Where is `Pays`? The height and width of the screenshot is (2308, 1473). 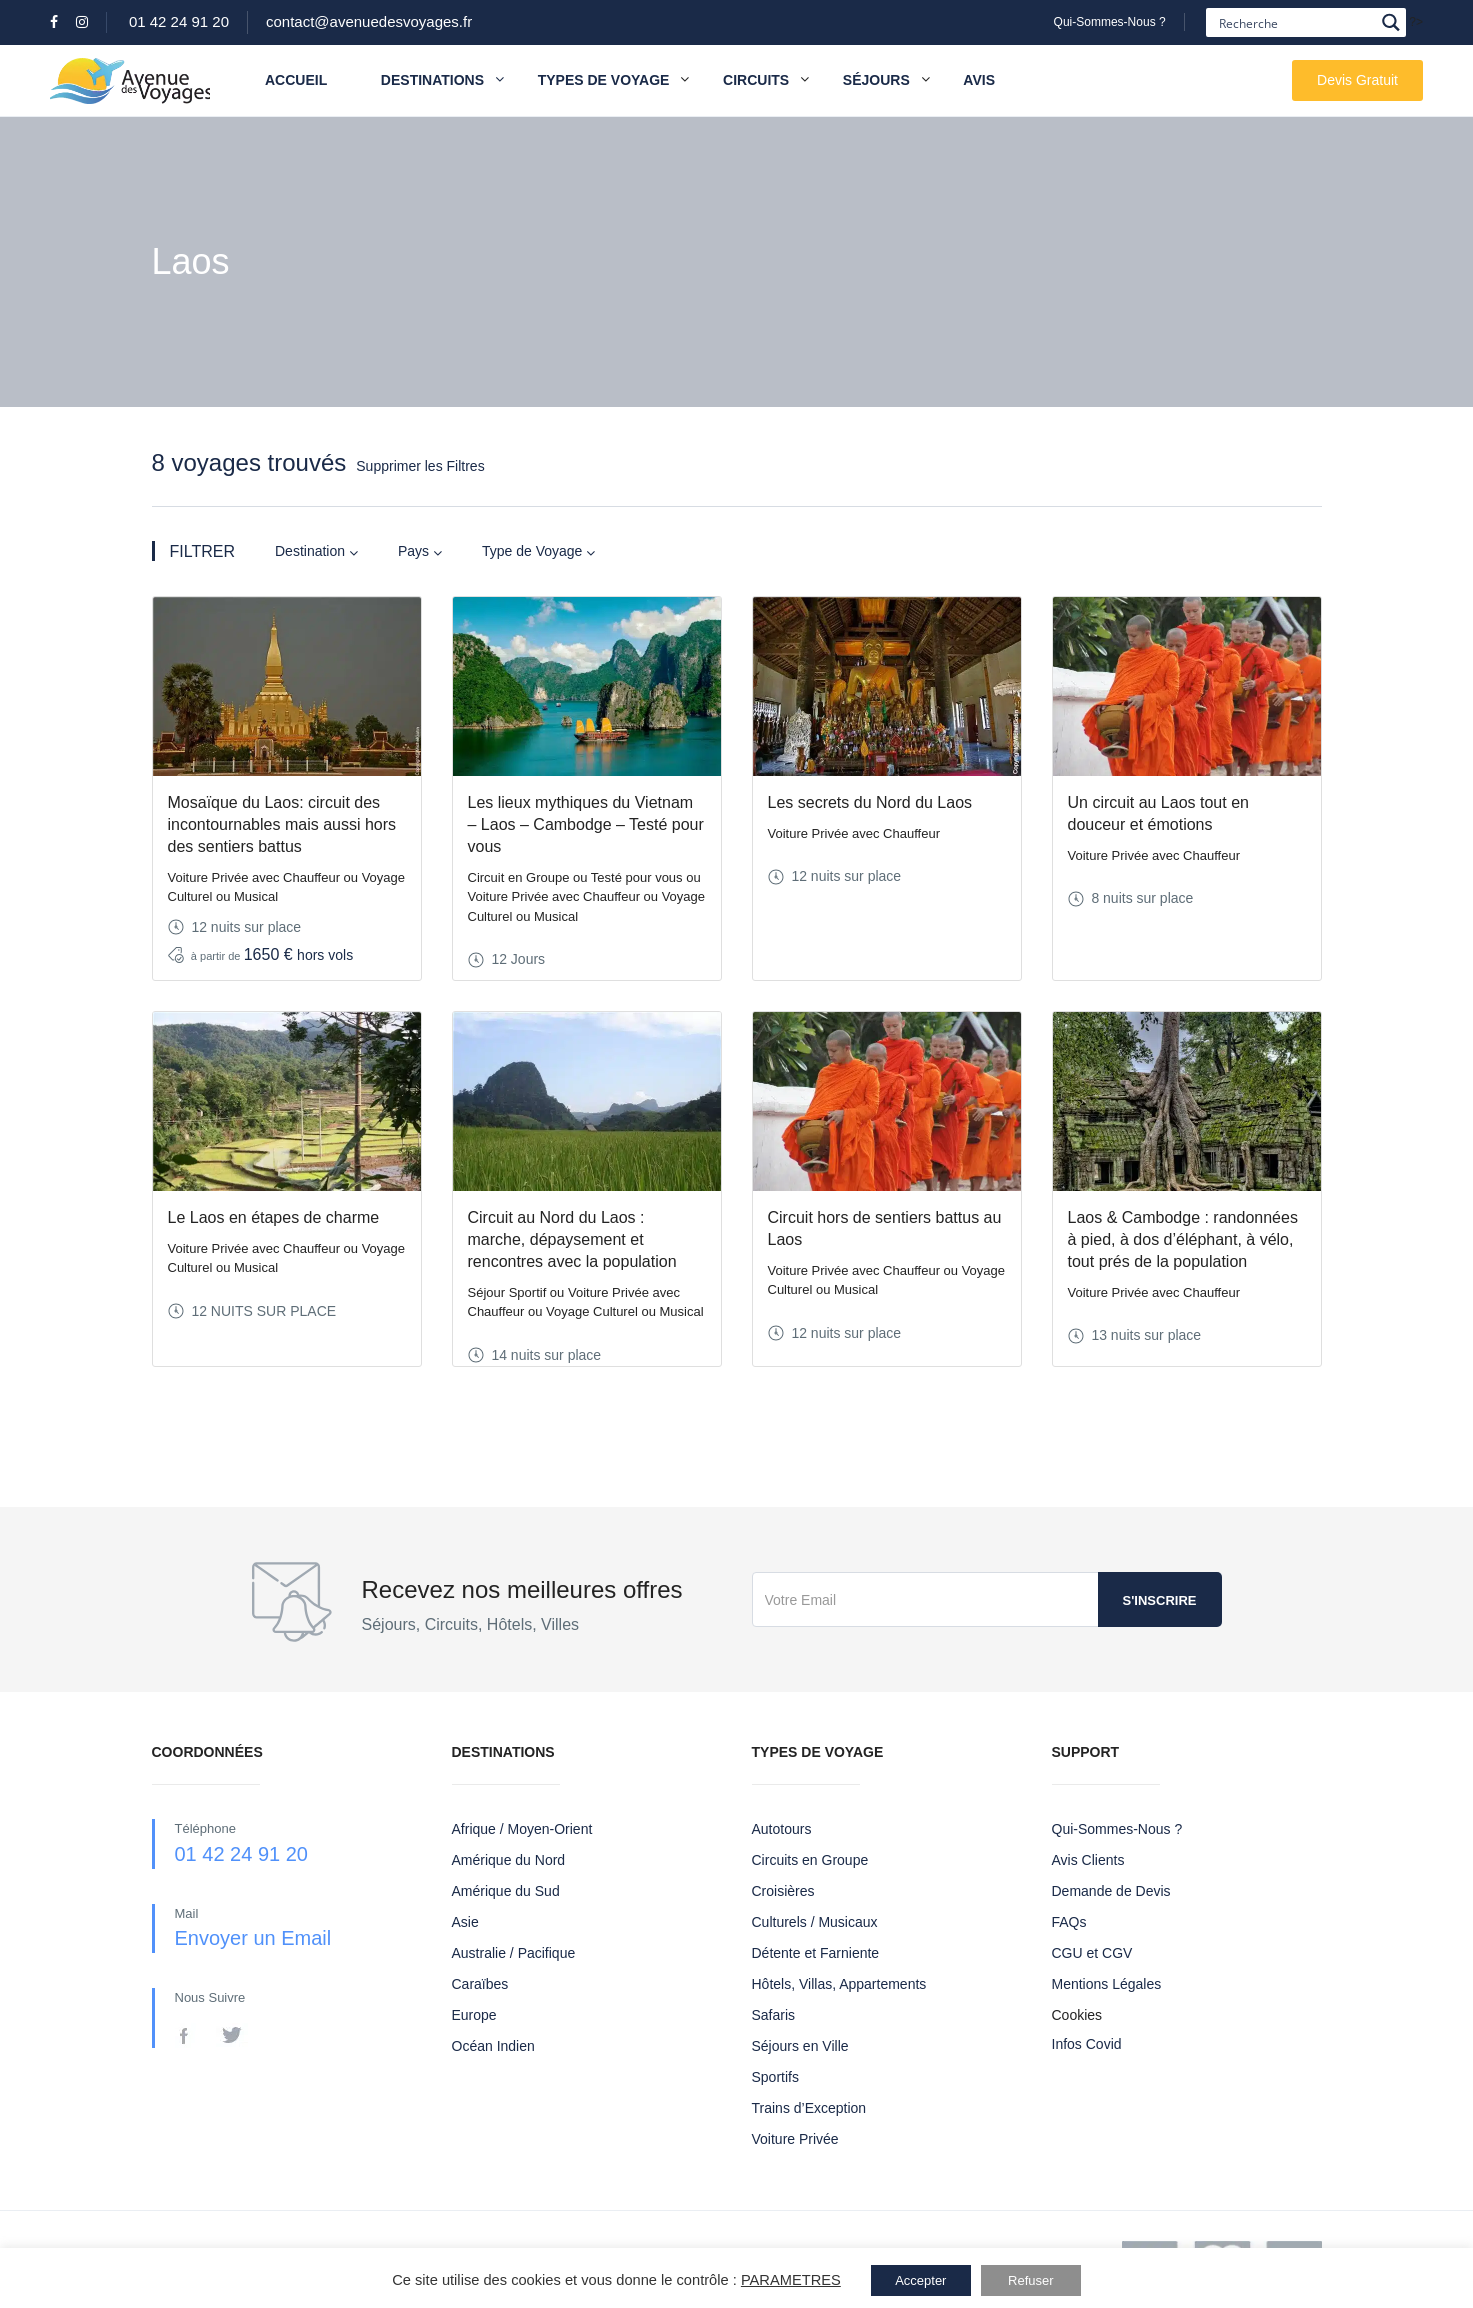 Pays is located at coordinates (420, 551).